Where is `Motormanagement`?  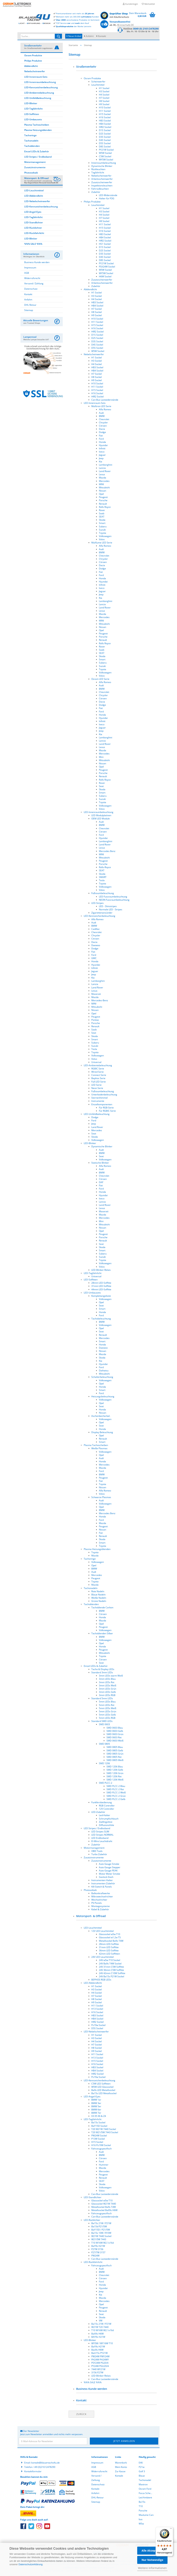
Motormanagement is located at coordinates (94, 1848).